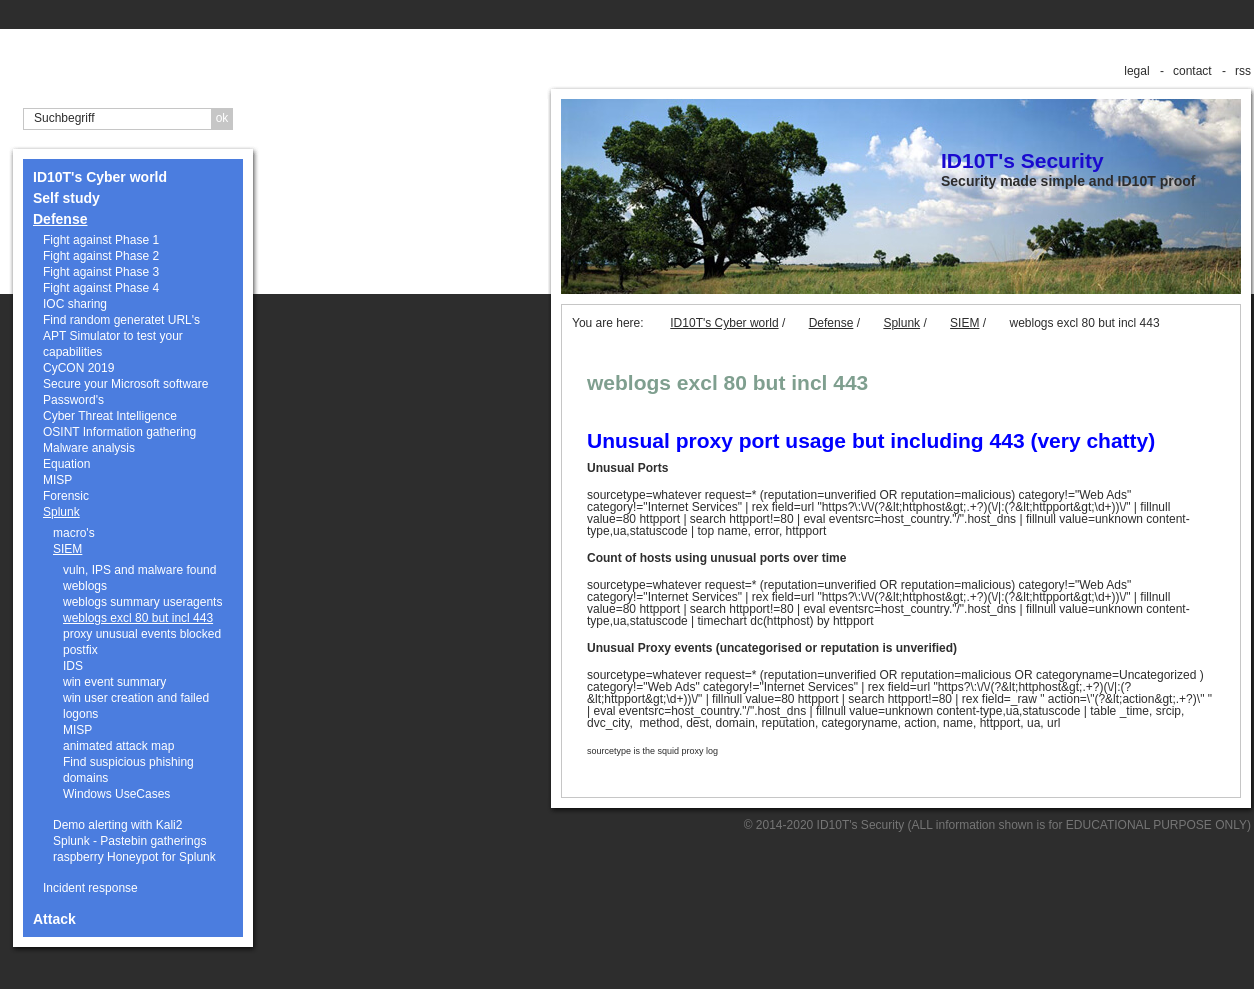 Image resolution: width=1254 pixels, height=989 pixels. I want to click on Incident response, so click(90, 888).